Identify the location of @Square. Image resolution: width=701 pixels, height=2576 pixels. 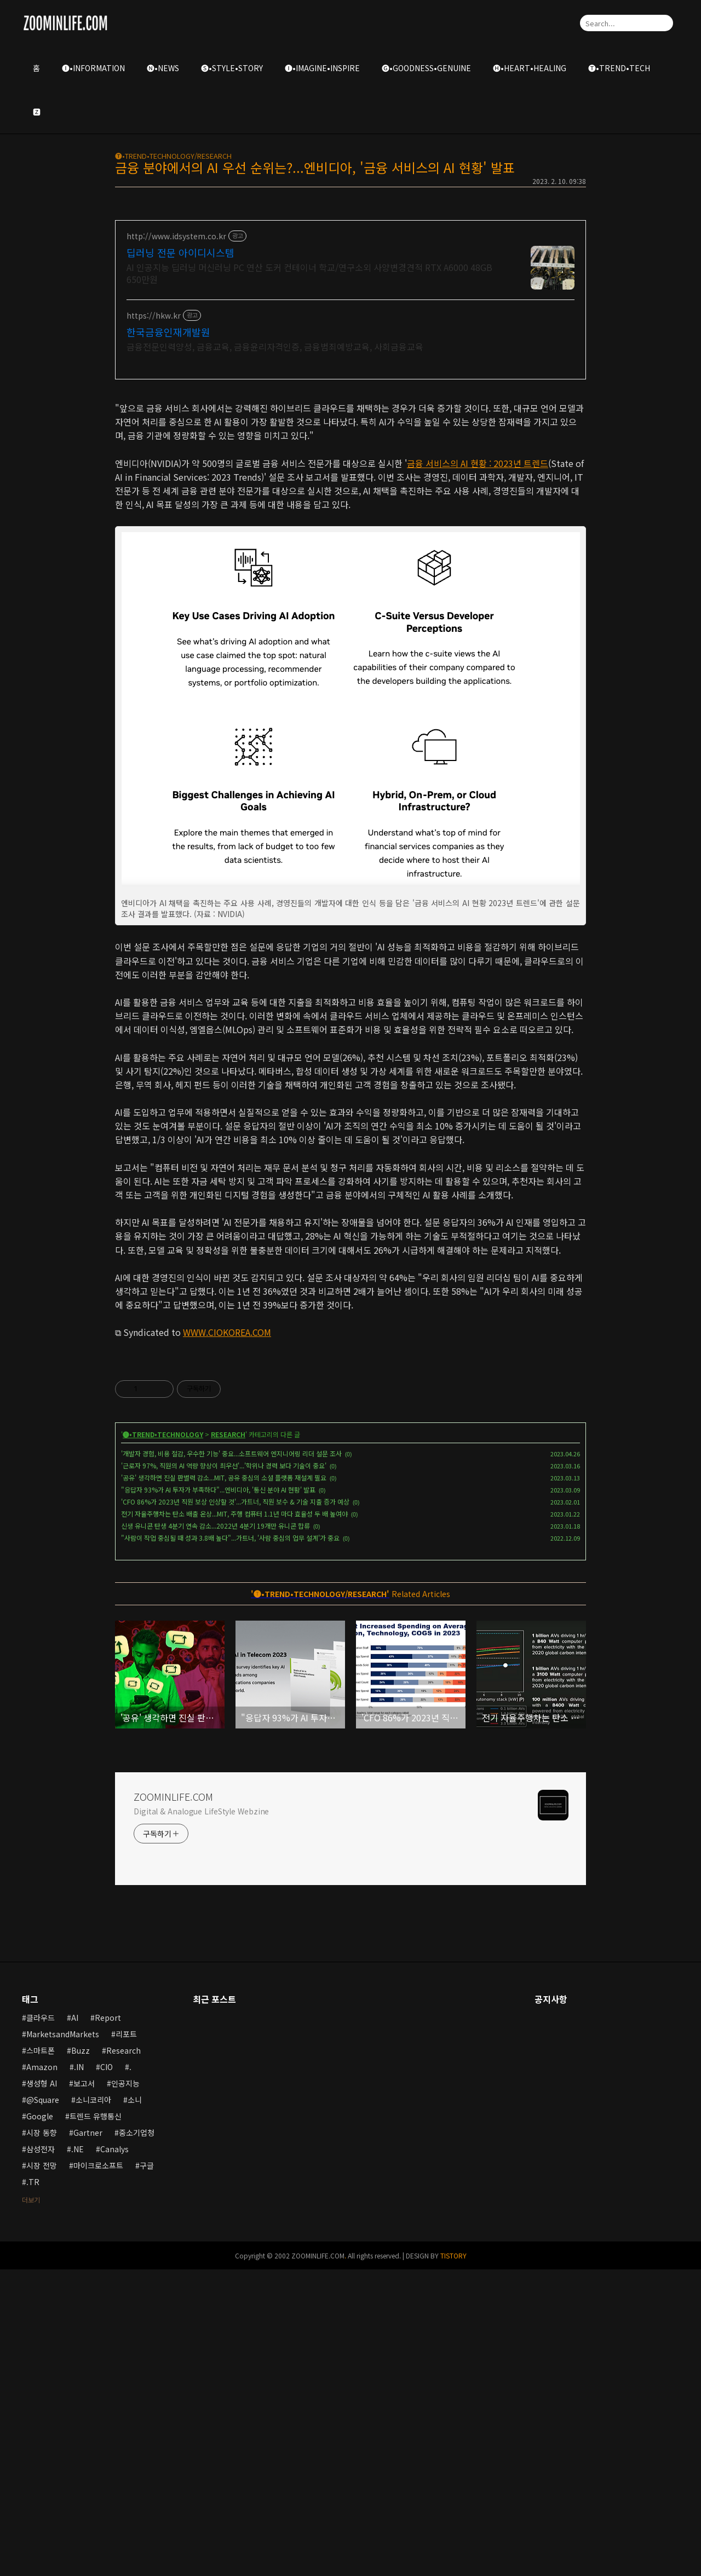
(42, 2406).